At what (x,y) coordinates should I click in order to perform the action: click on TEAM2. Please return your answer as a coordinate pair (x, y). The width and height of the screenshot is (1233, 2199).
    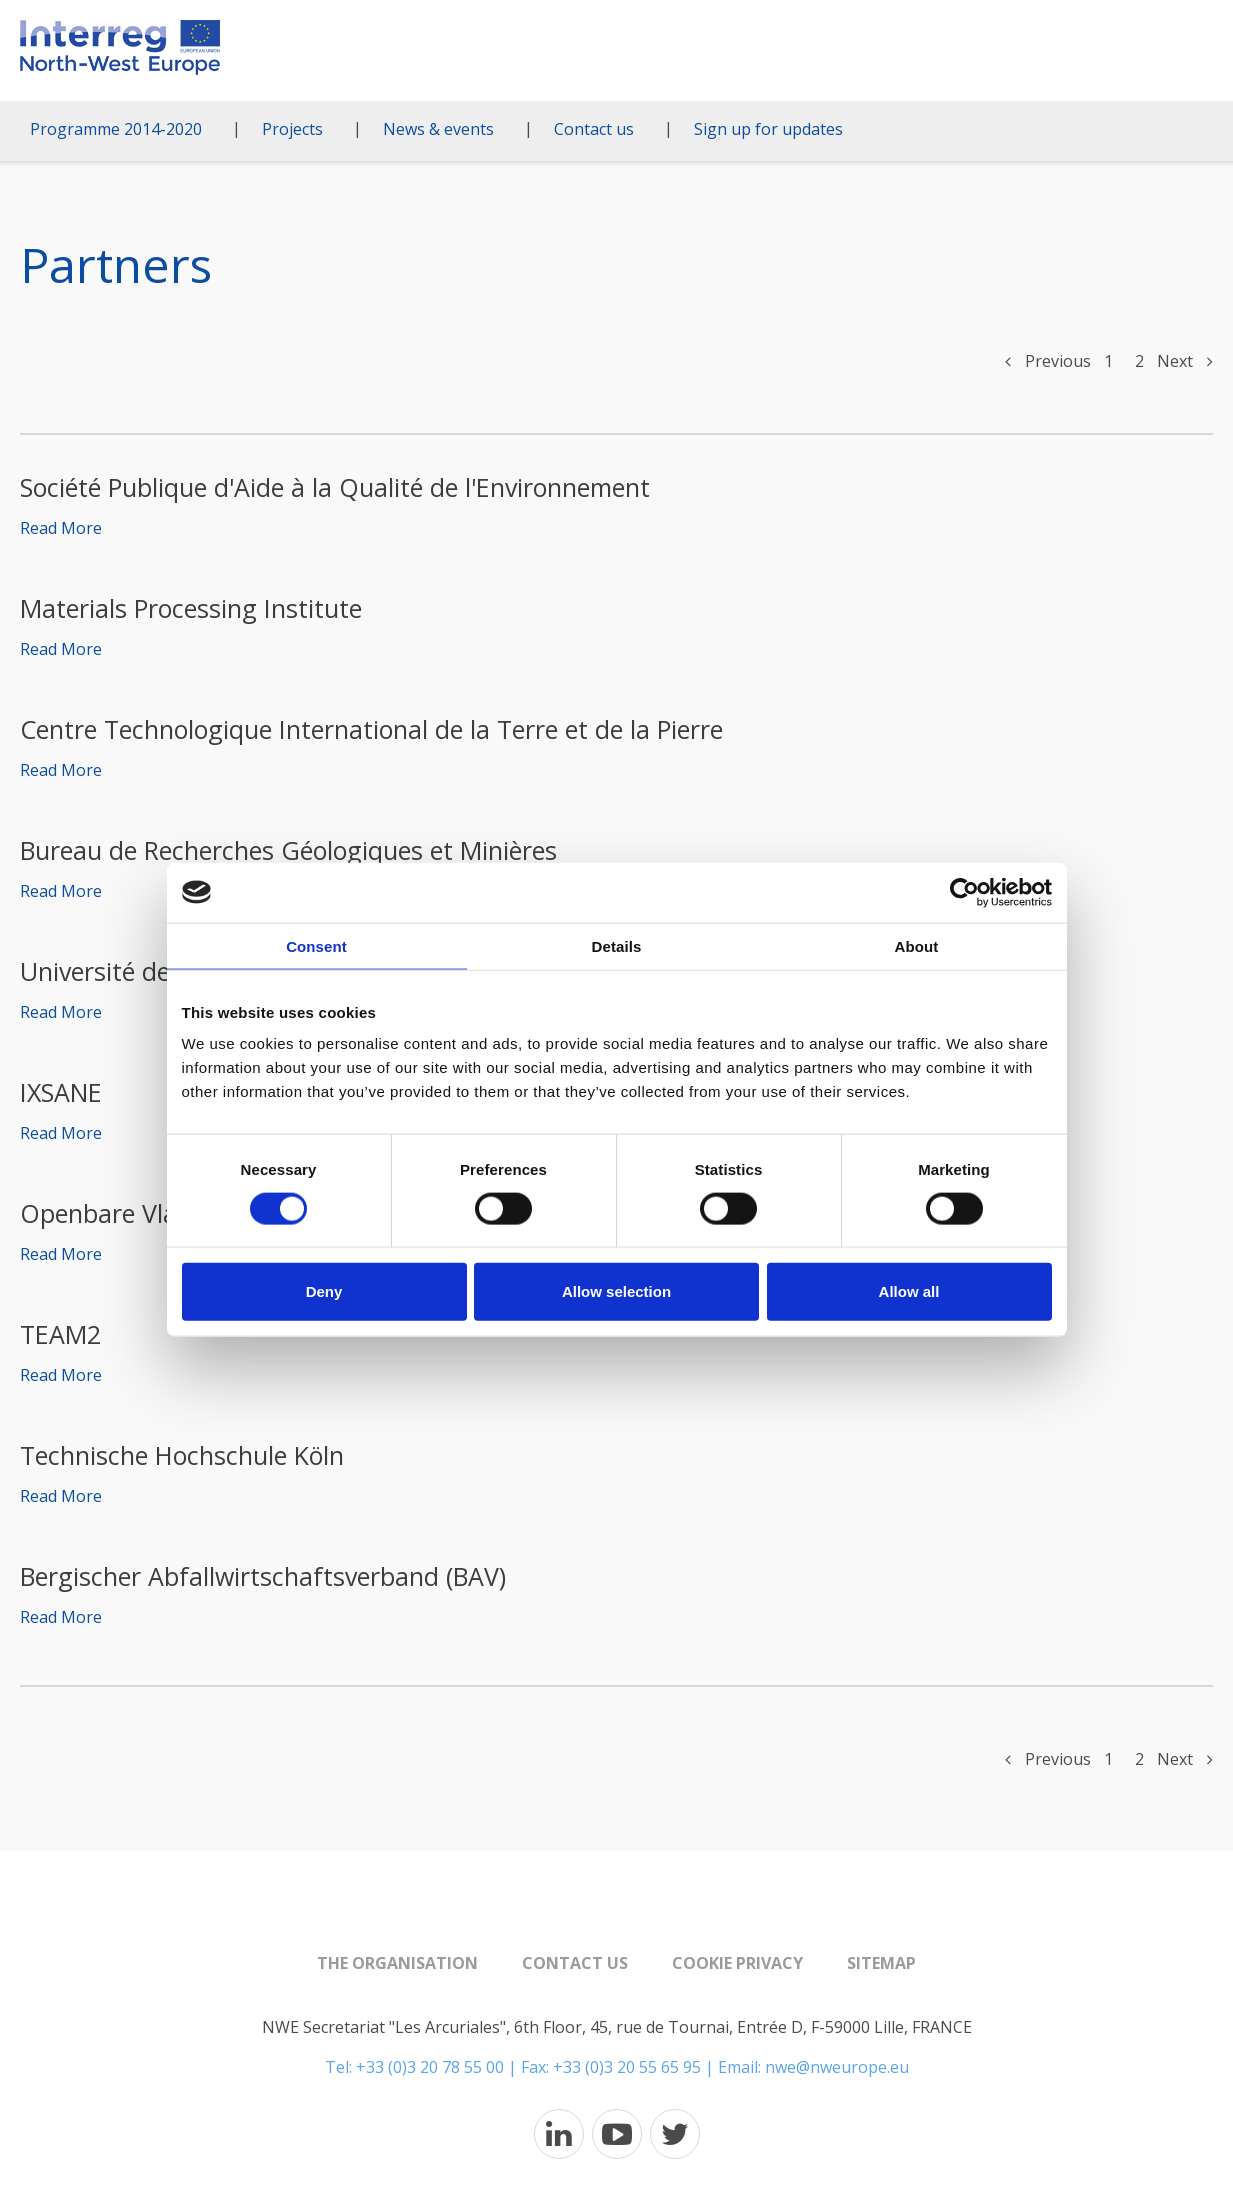
    Looking at the image, I should click on (60, 1334).